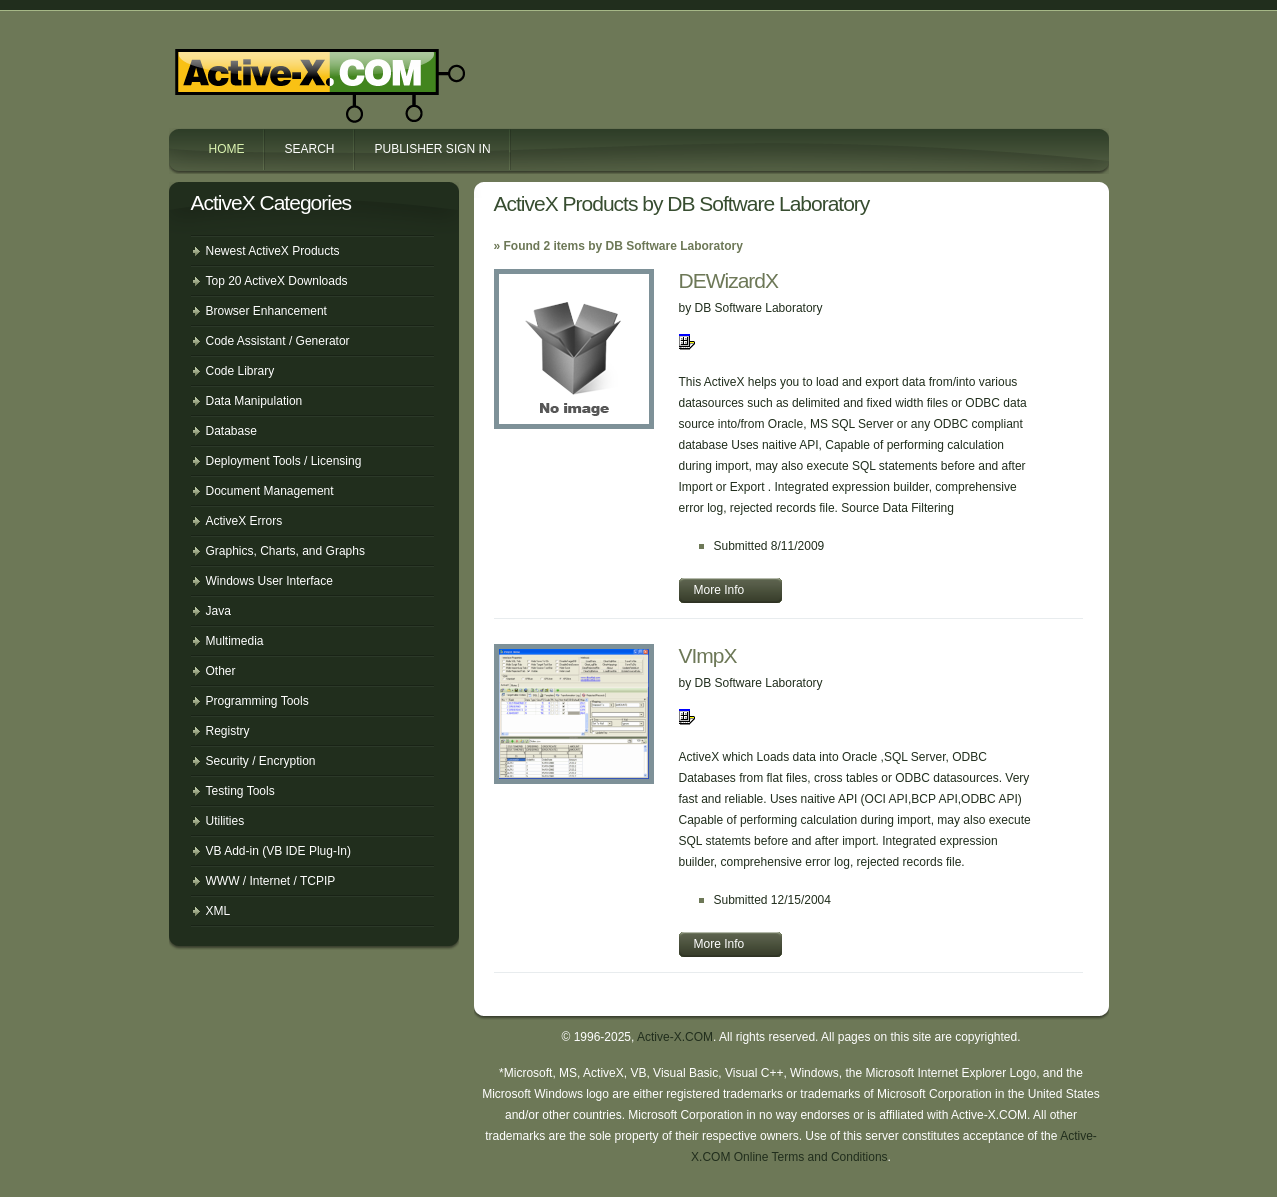 Image resolution: width=1277 pixels, height=1197 pixels. What do you see at coordinates (271, 881) in the screenshot?
I see `WWW / Internet / TCPIP` at bounding box center [271, 881].